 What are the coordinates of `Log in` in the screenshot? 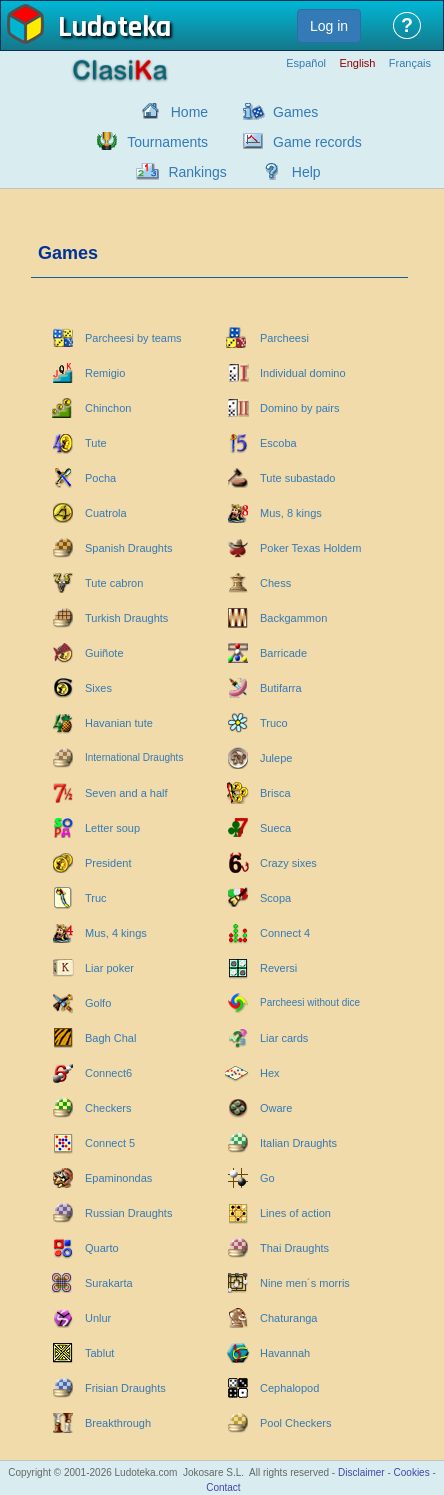 It's located at (329, 26).